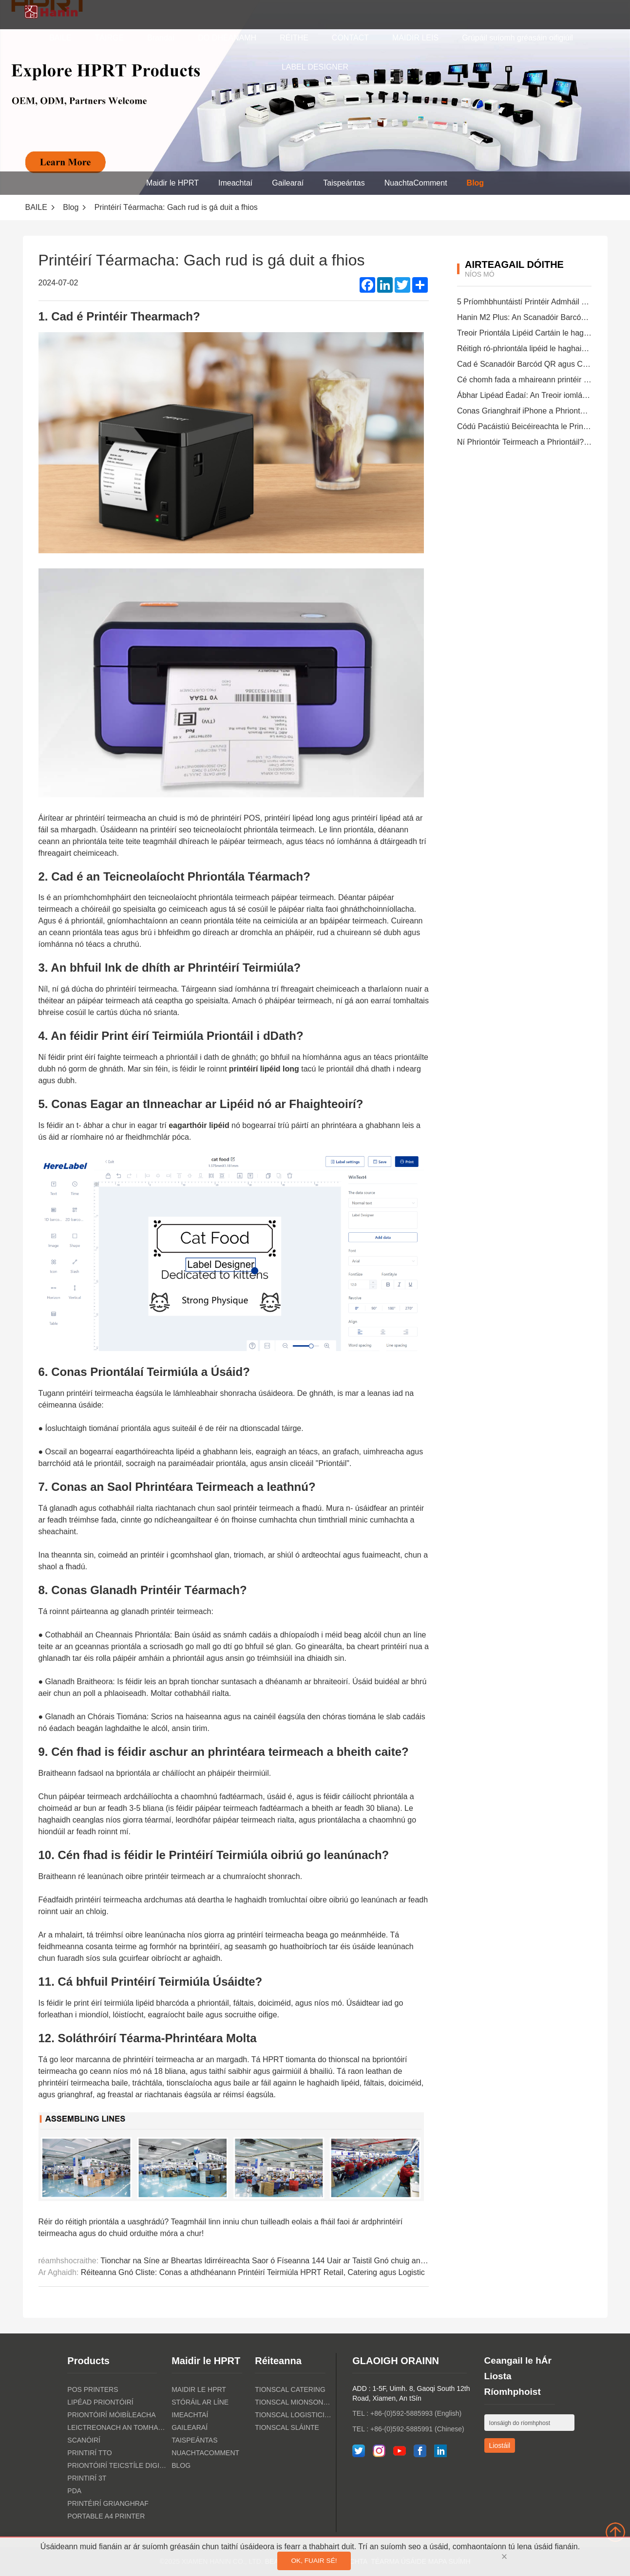 Image resolution: width=630 pixels, height=2576 pixels. I want to click on MAIDIR LEIS, so click(415, 38).